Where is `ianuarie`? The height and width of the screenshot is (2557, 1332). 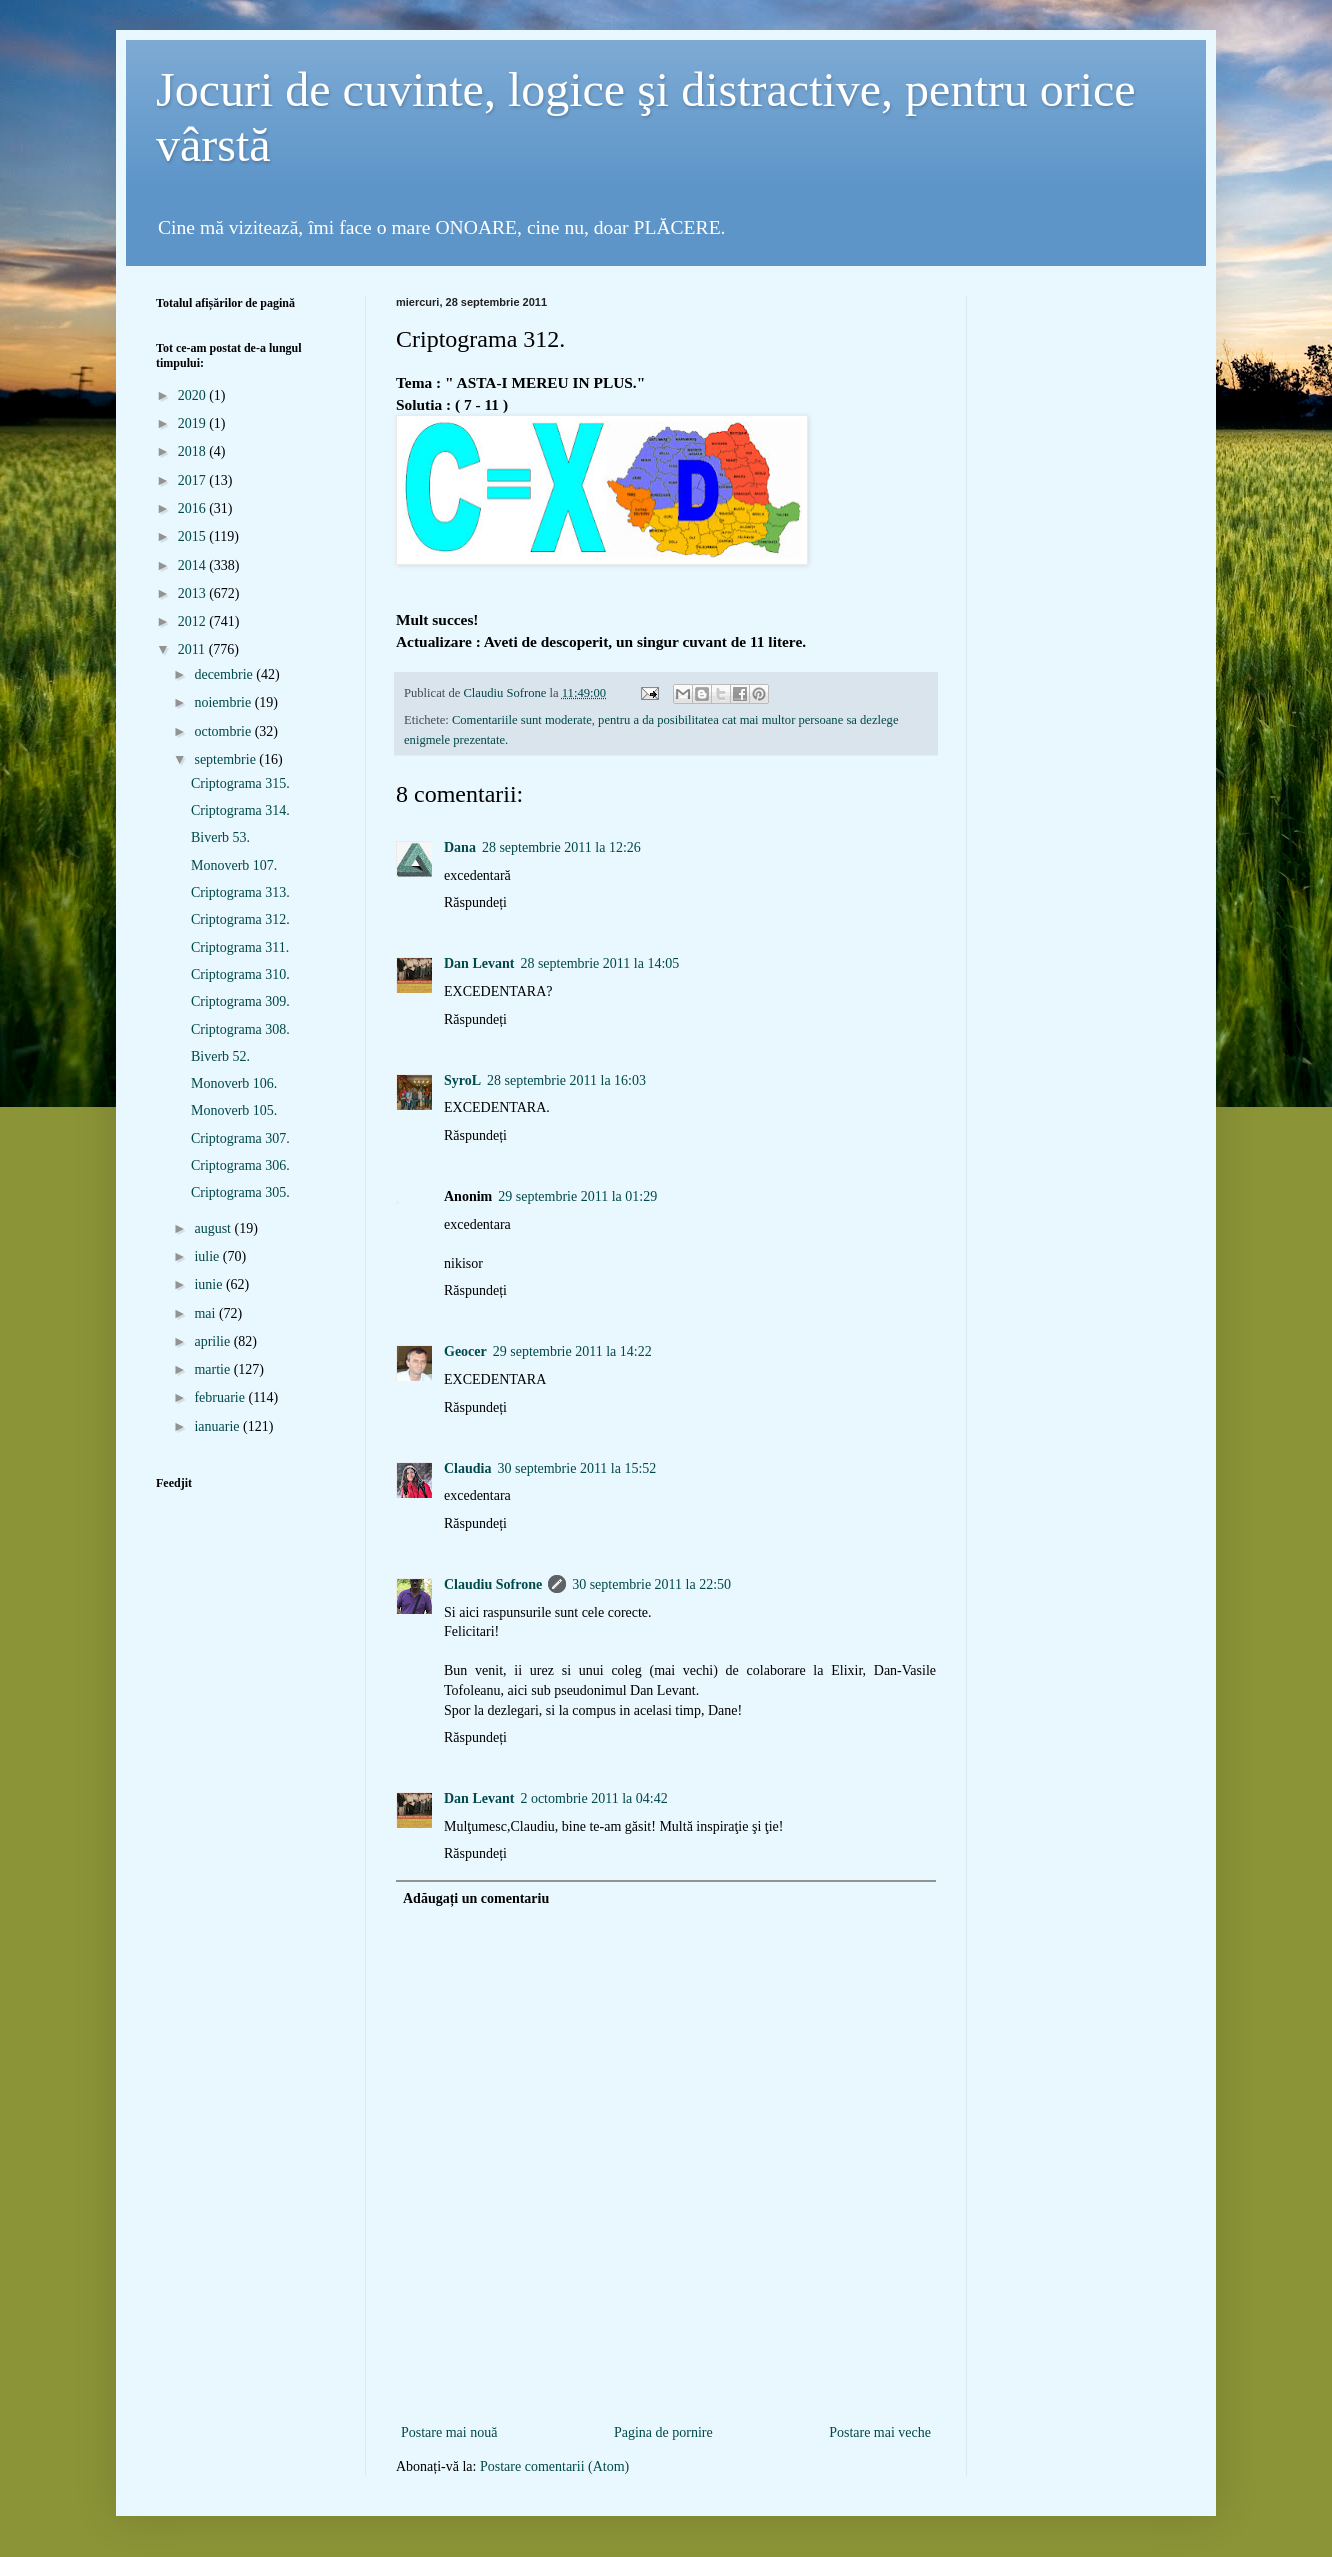
ianuarie is located at coordinates (218, 1426).